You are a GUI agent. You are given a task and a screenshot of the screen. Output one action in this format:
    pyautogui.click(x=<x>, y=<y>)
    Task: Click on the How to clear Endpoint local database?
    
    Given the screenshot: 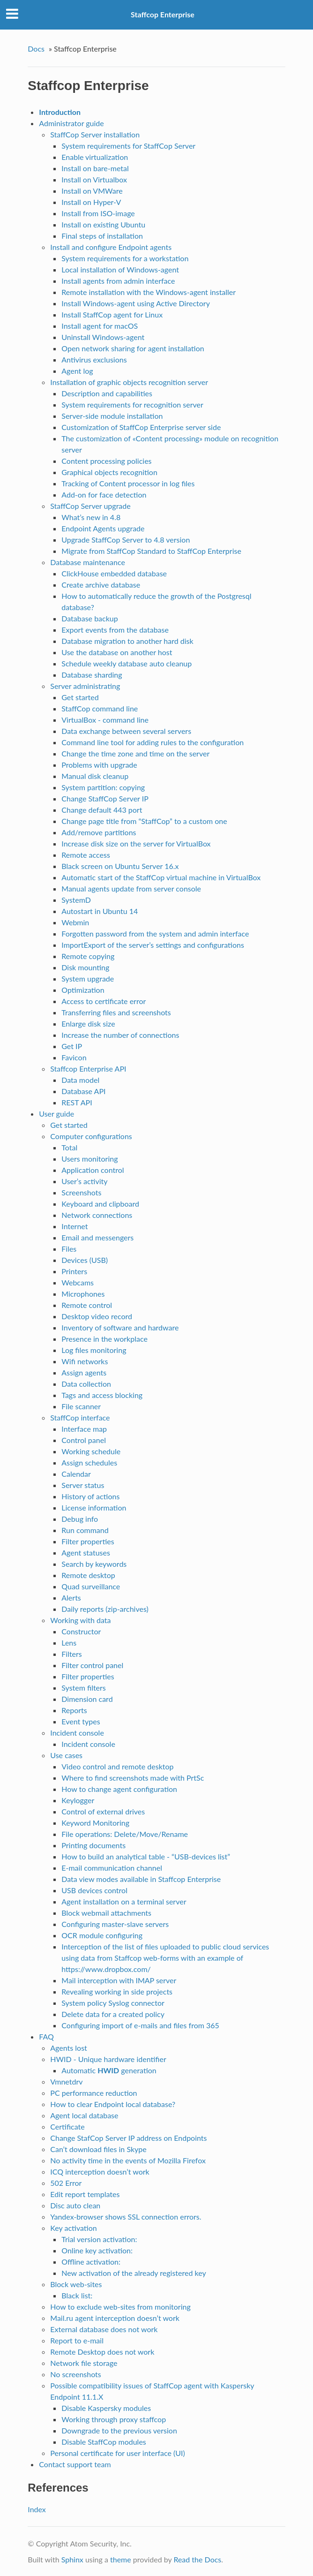 What is the action you would take?
    pyautogui.click(x=112, y=2104)
    